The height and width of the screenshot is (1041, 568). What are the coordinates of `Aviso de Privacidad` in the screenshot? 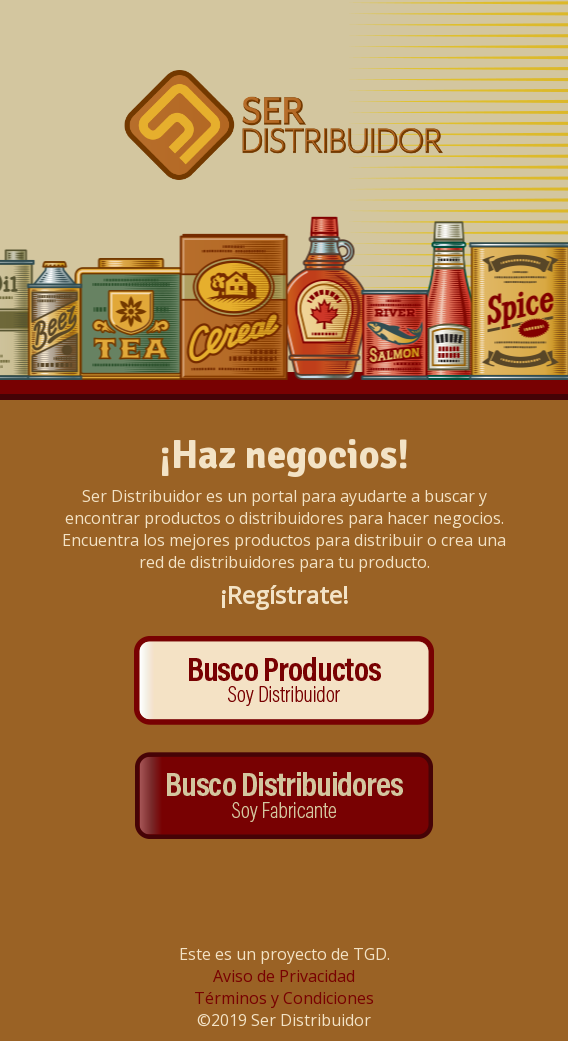 It's located at (284, 976).